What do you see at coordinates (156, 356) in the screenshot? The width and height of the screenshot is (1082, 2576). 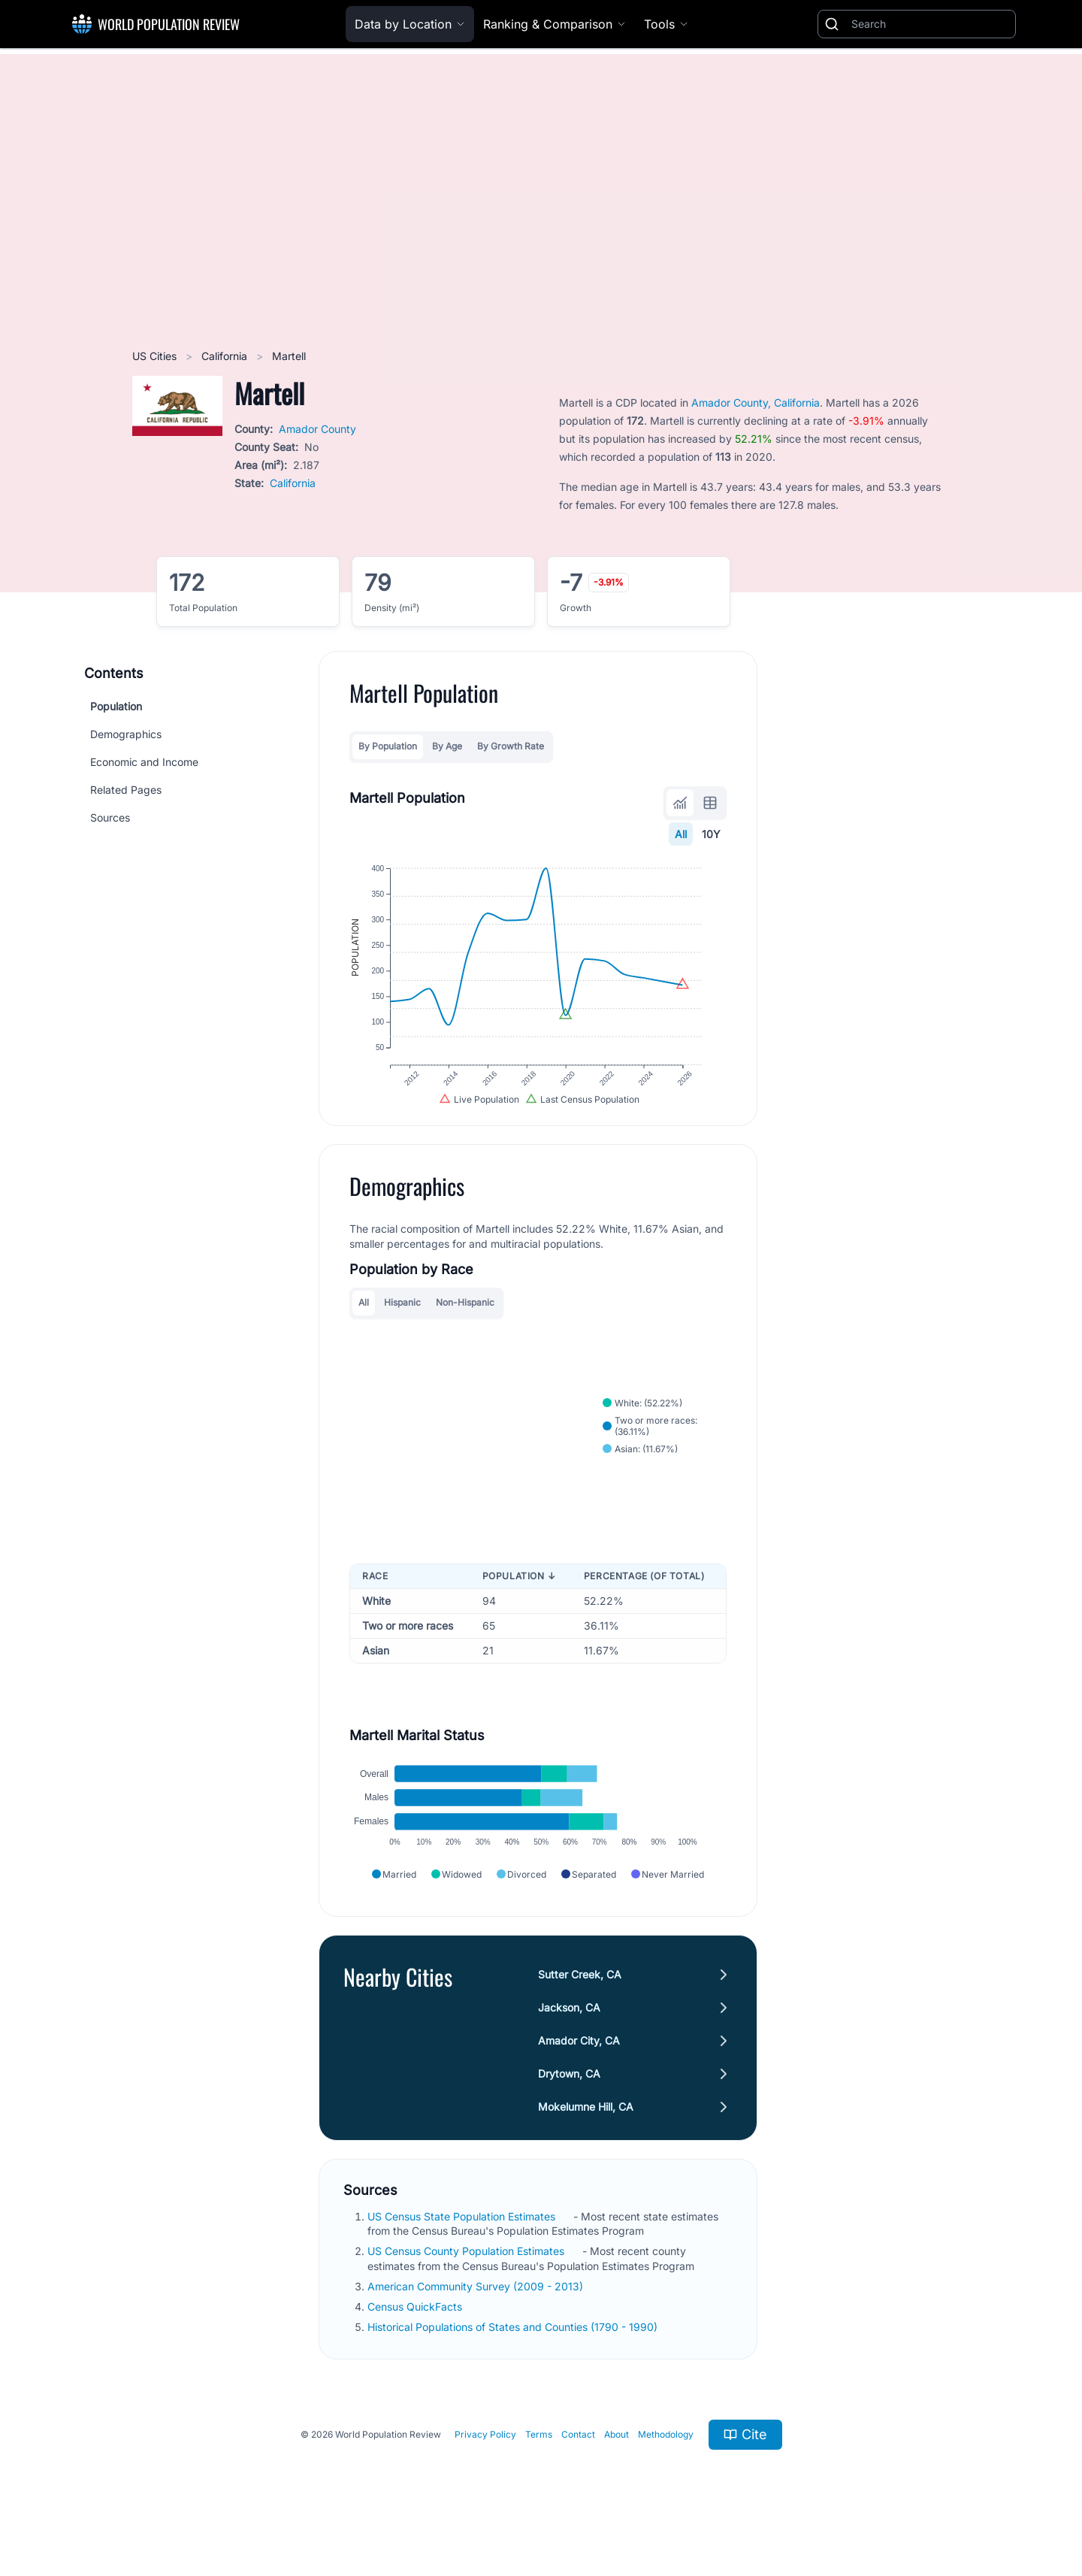 I see `US Cities` at bounding box center [156, 356].